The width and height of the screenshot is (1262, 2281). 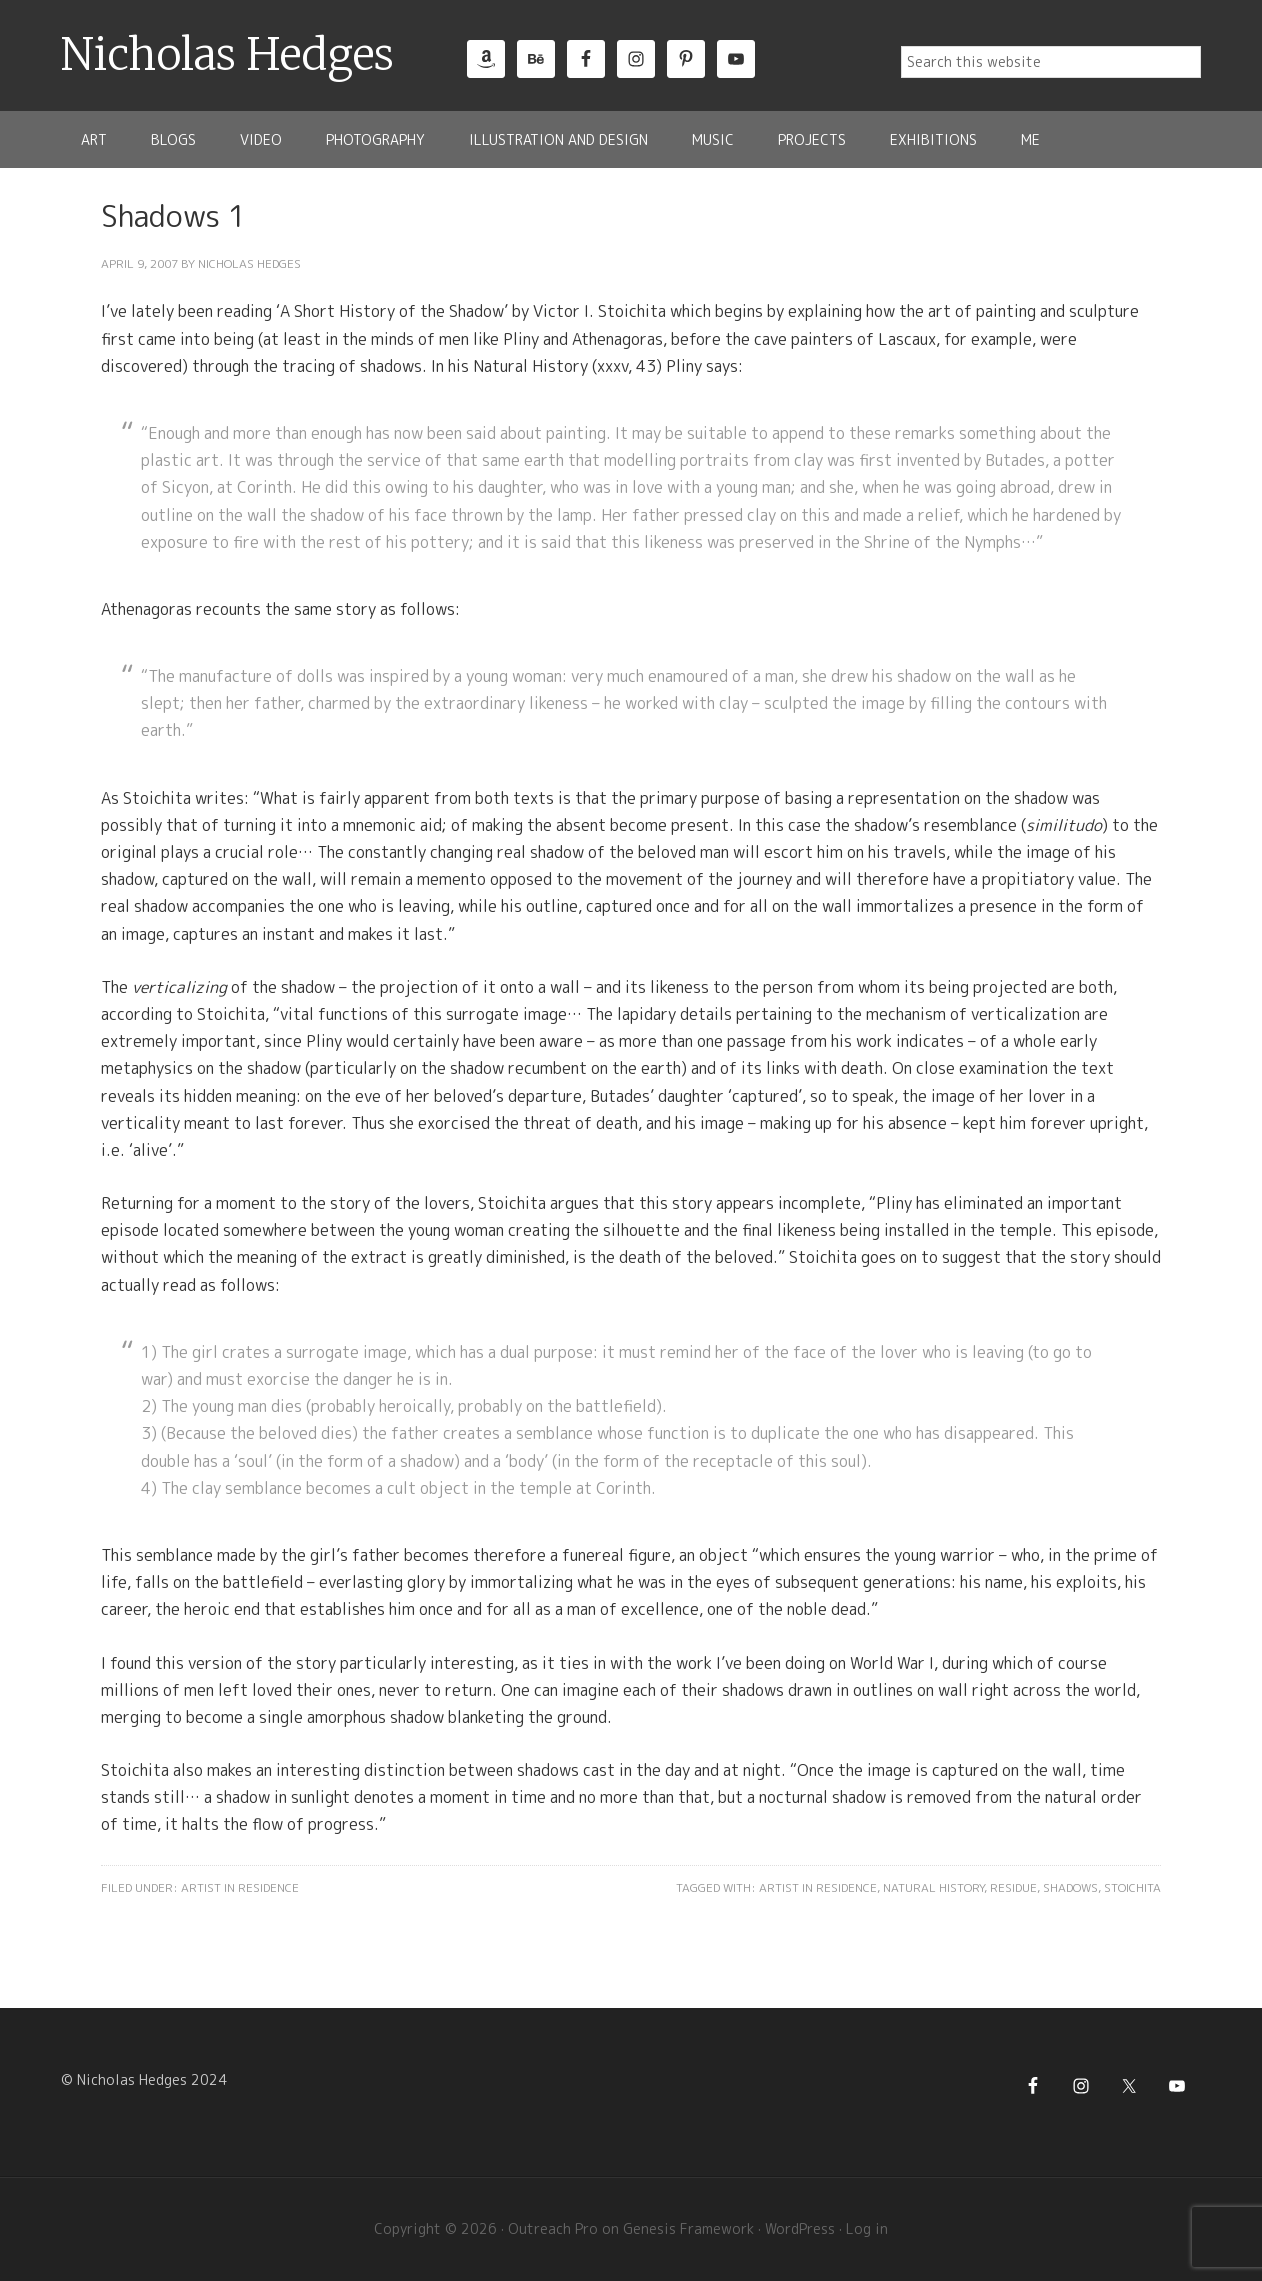 What do you see at coordinates (553, 2228) in the screenshot?
I see `Outreach Pro` at bounding box center [553, 2228].